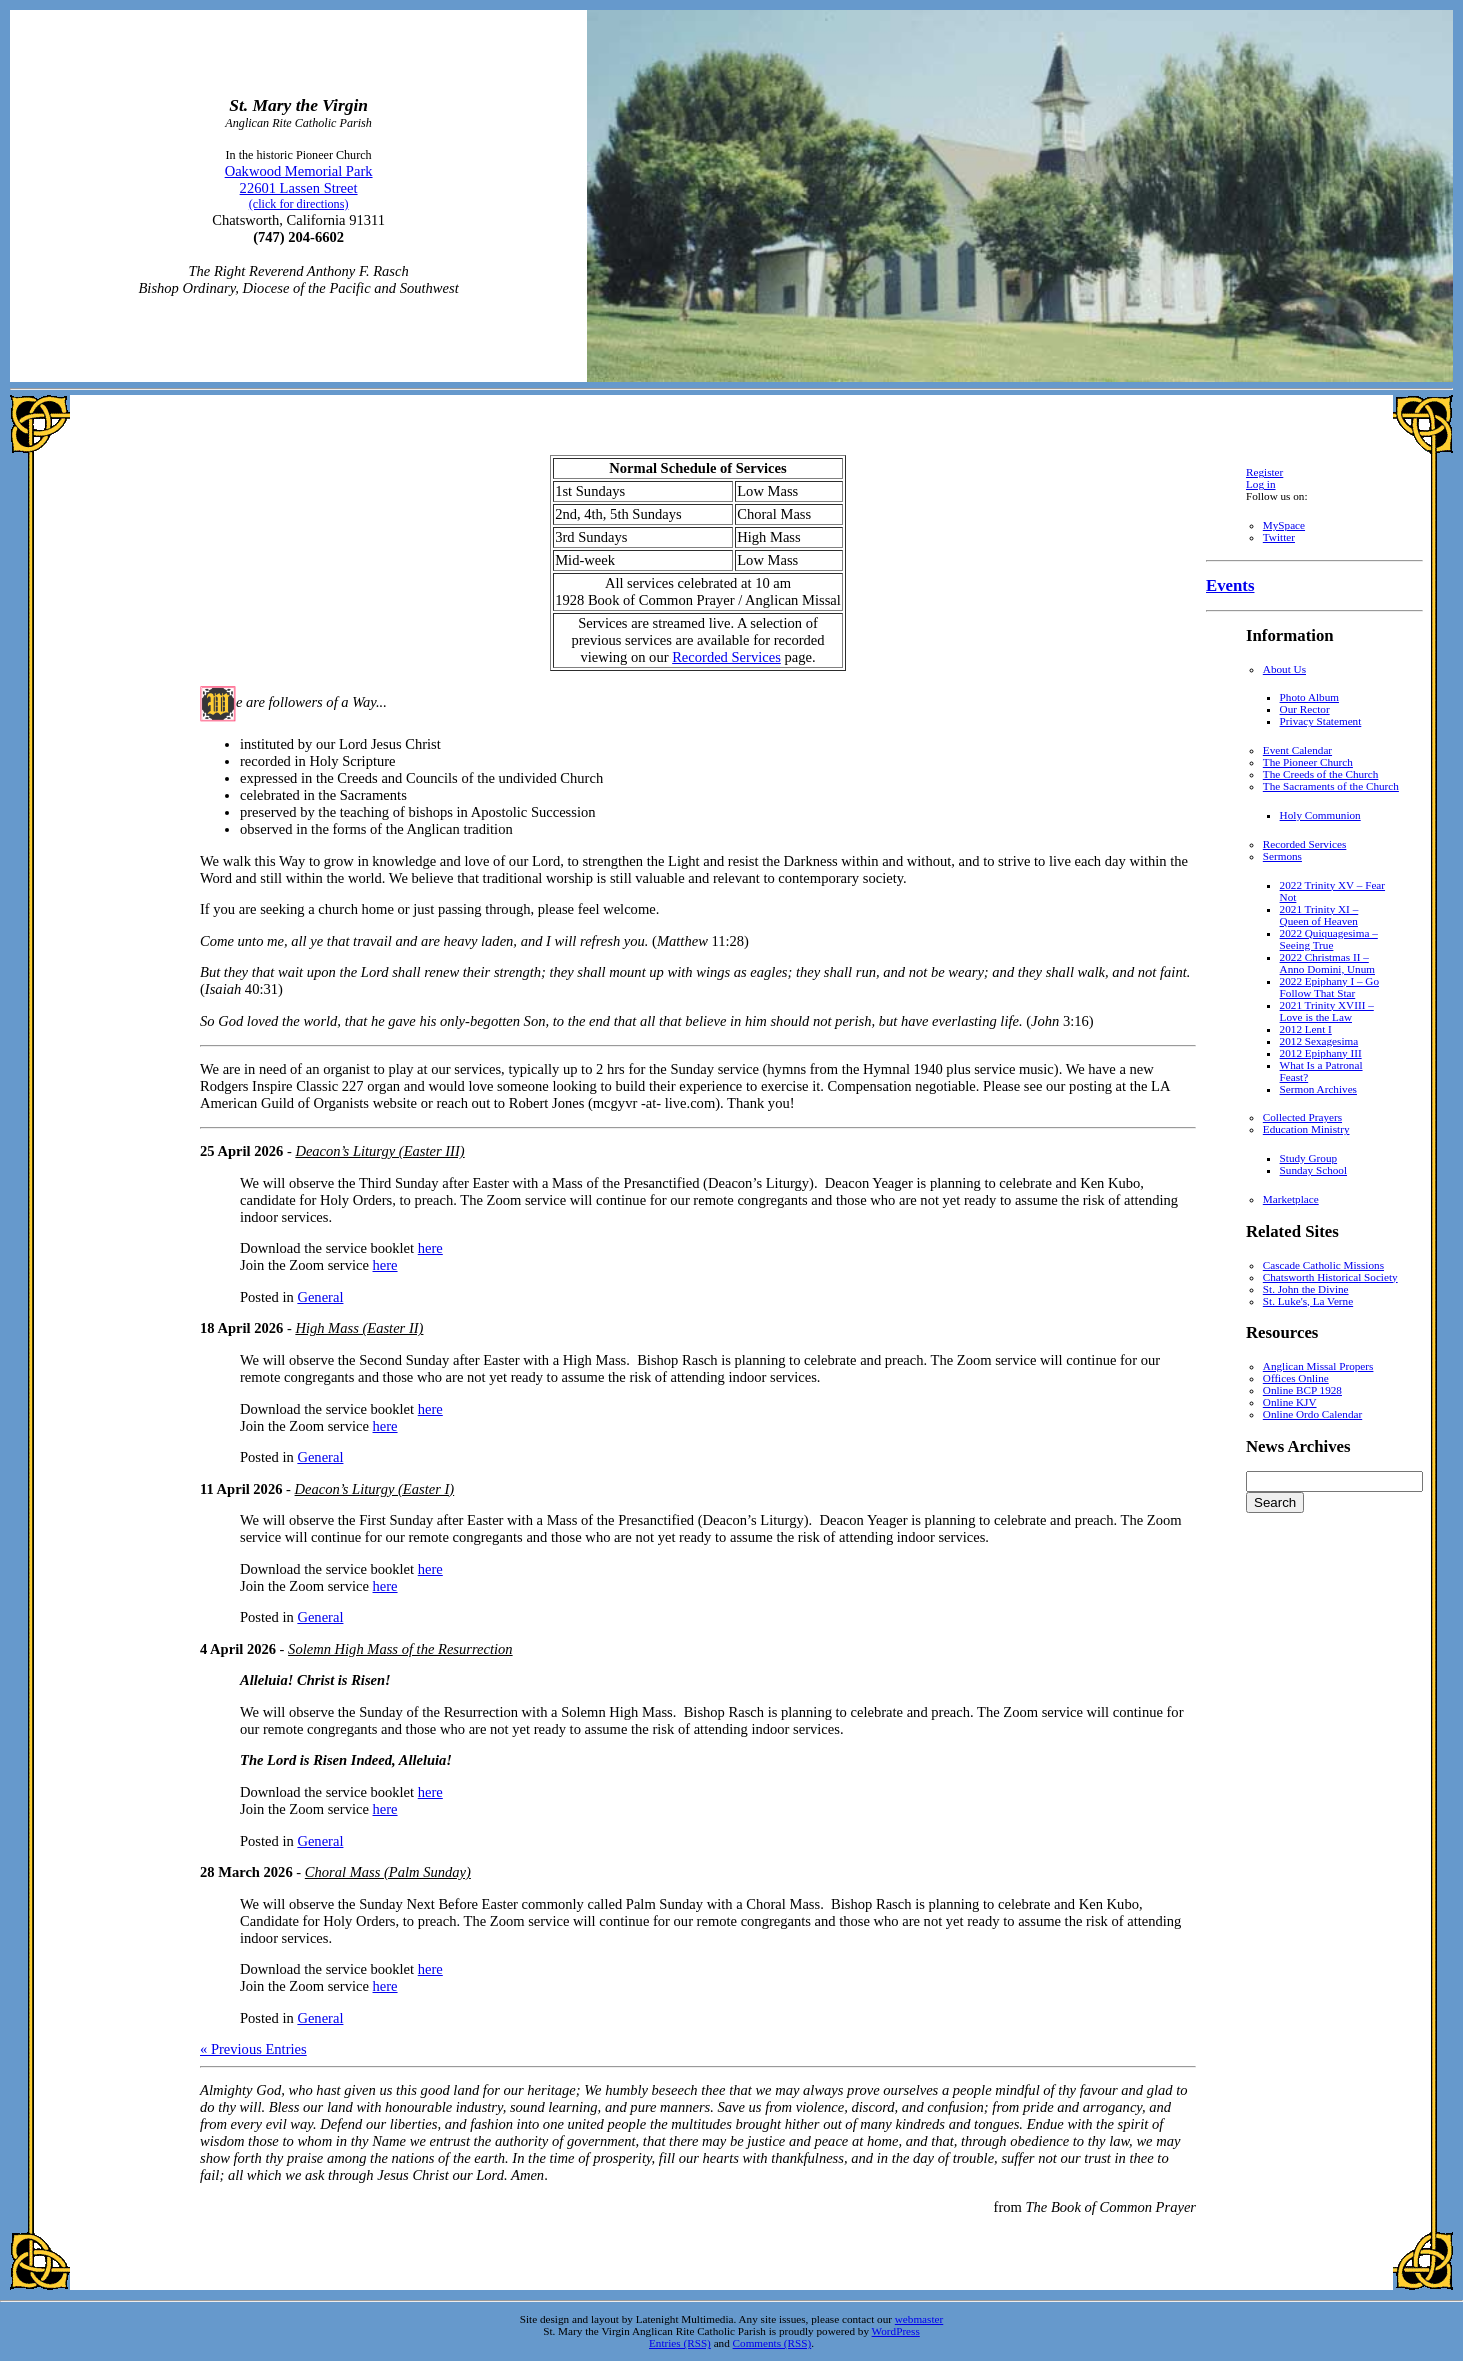 The width and height of the screenshot is (1463, 2361). What do you see at coordinates (1327, 963) in the screenshot?
I see `2022 Christmas II – Anno Domini, Unum` at bounding box center [1327, 963].